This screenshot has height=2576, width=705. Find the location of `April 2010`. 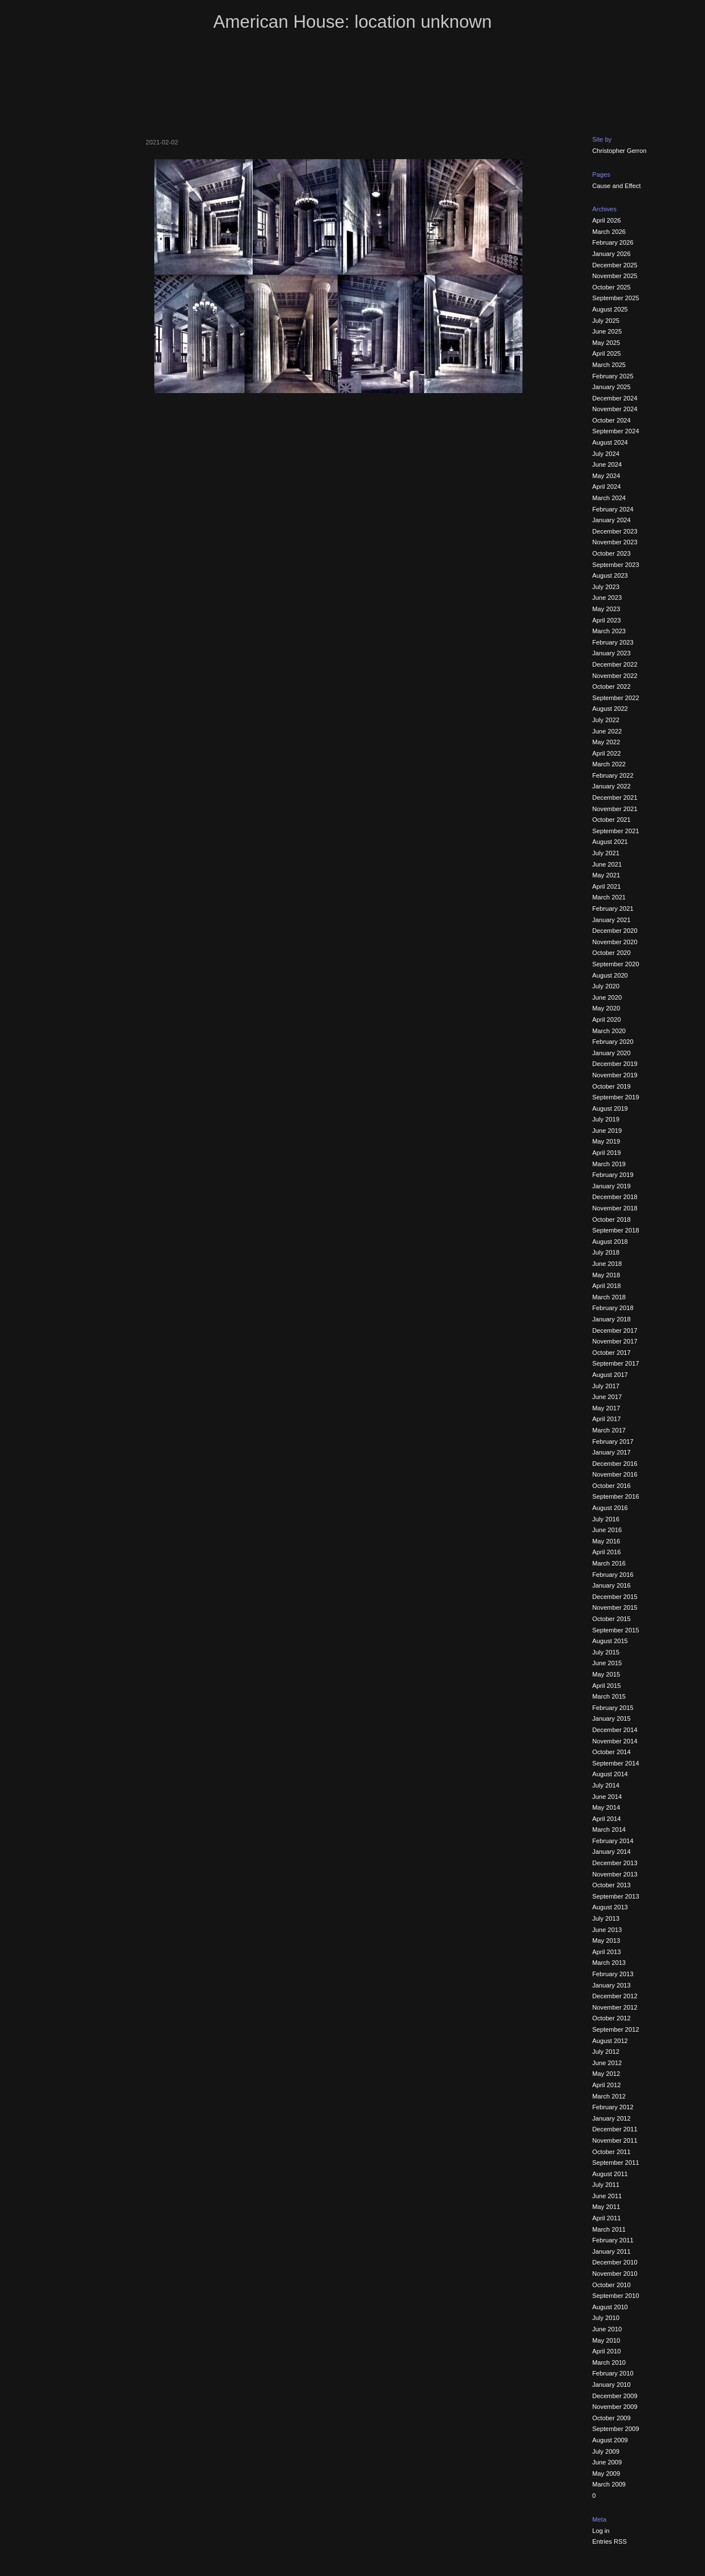

April 2010 is located at coordinates (606, 2351).